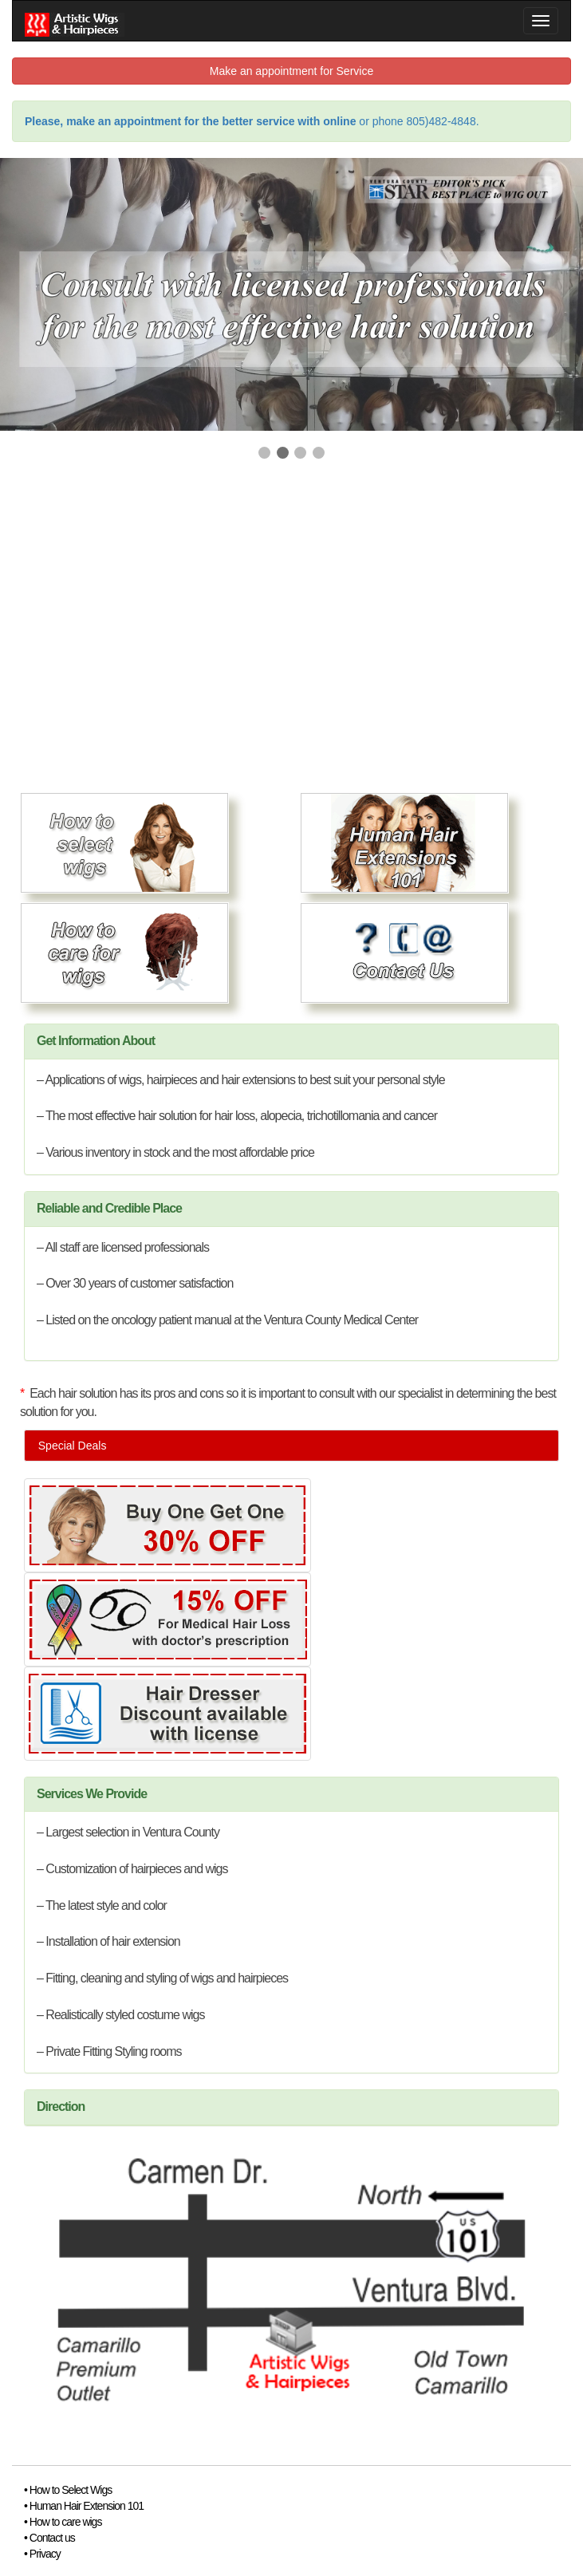  Describe the element at coordinates (68, 2489) in the screenshot. I see `• How to Select Wigs` at that location.